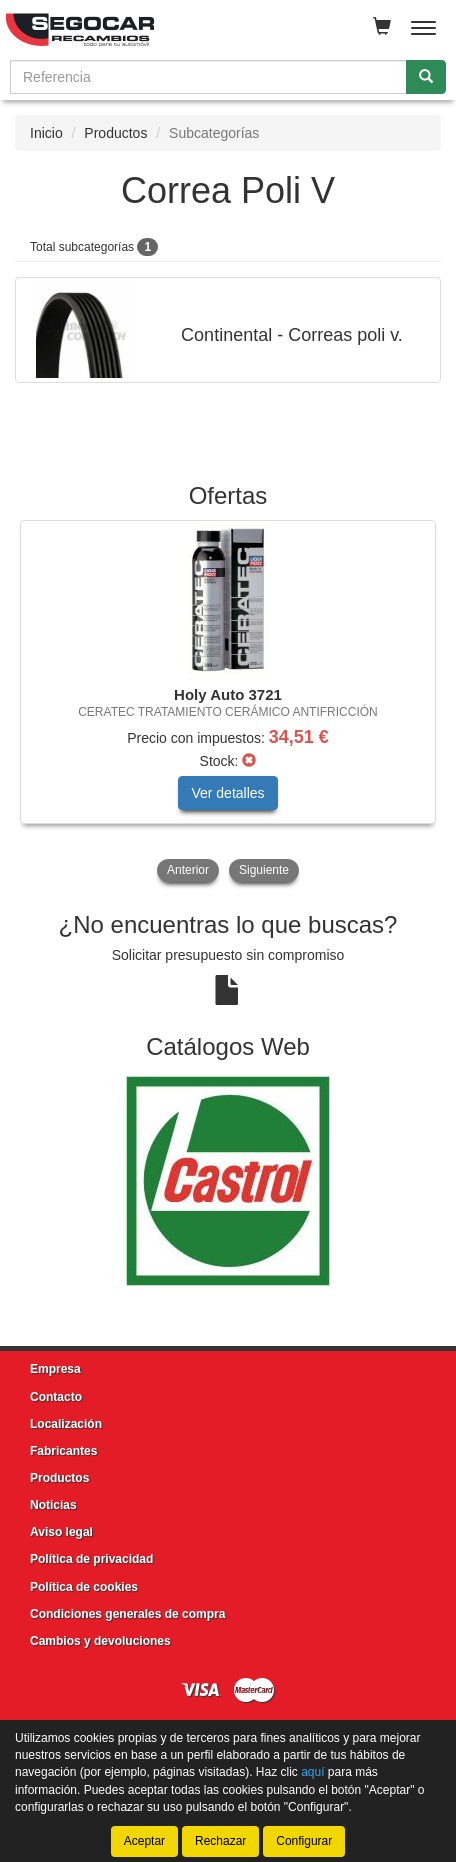 The width and height of the screenshot is (456, 1862). I want to click on Fabricantes, so click(63, 1451).